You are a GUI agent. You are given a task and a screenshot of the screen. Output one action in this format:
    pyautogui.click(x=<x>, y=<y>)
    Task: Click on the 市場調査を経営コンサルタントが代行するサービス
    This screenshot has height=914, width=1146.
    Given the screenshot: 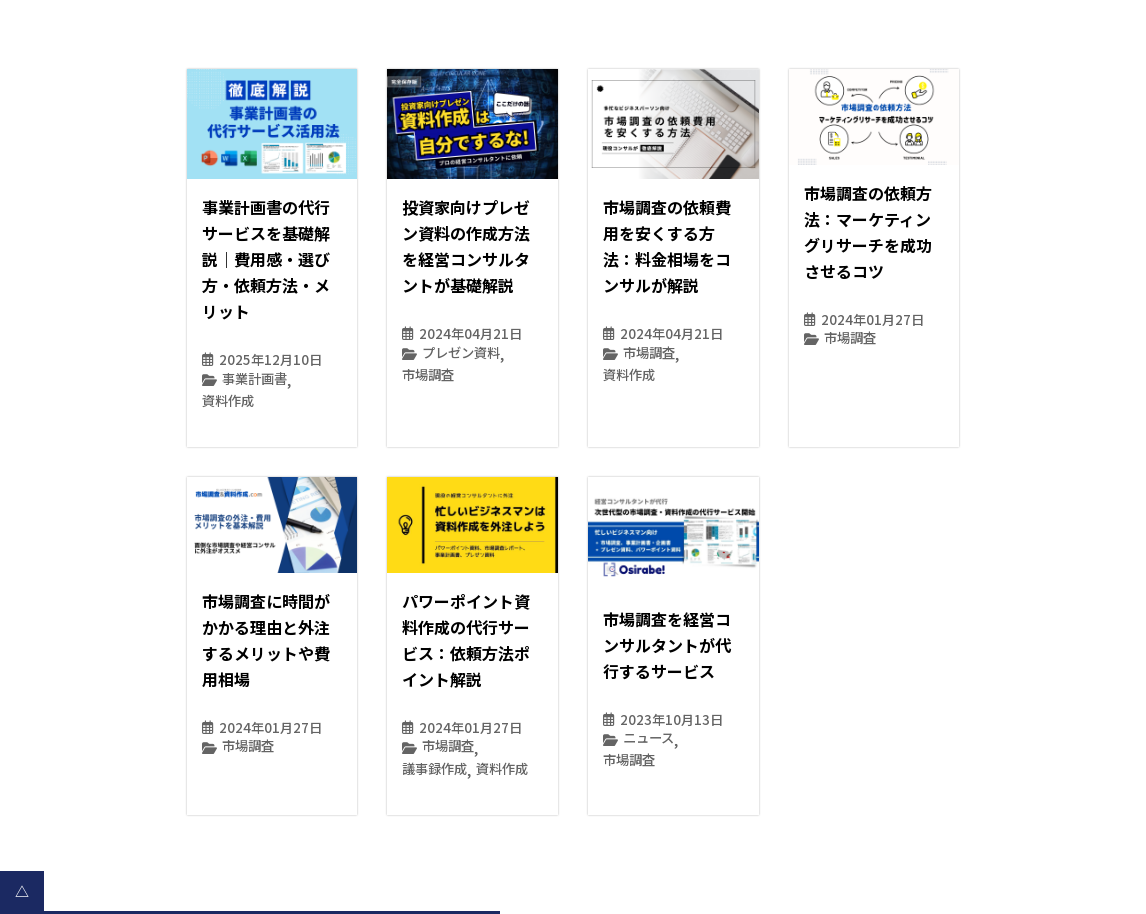 What is the action you would take?
    pyautogui.click(x=667, y=645)
    